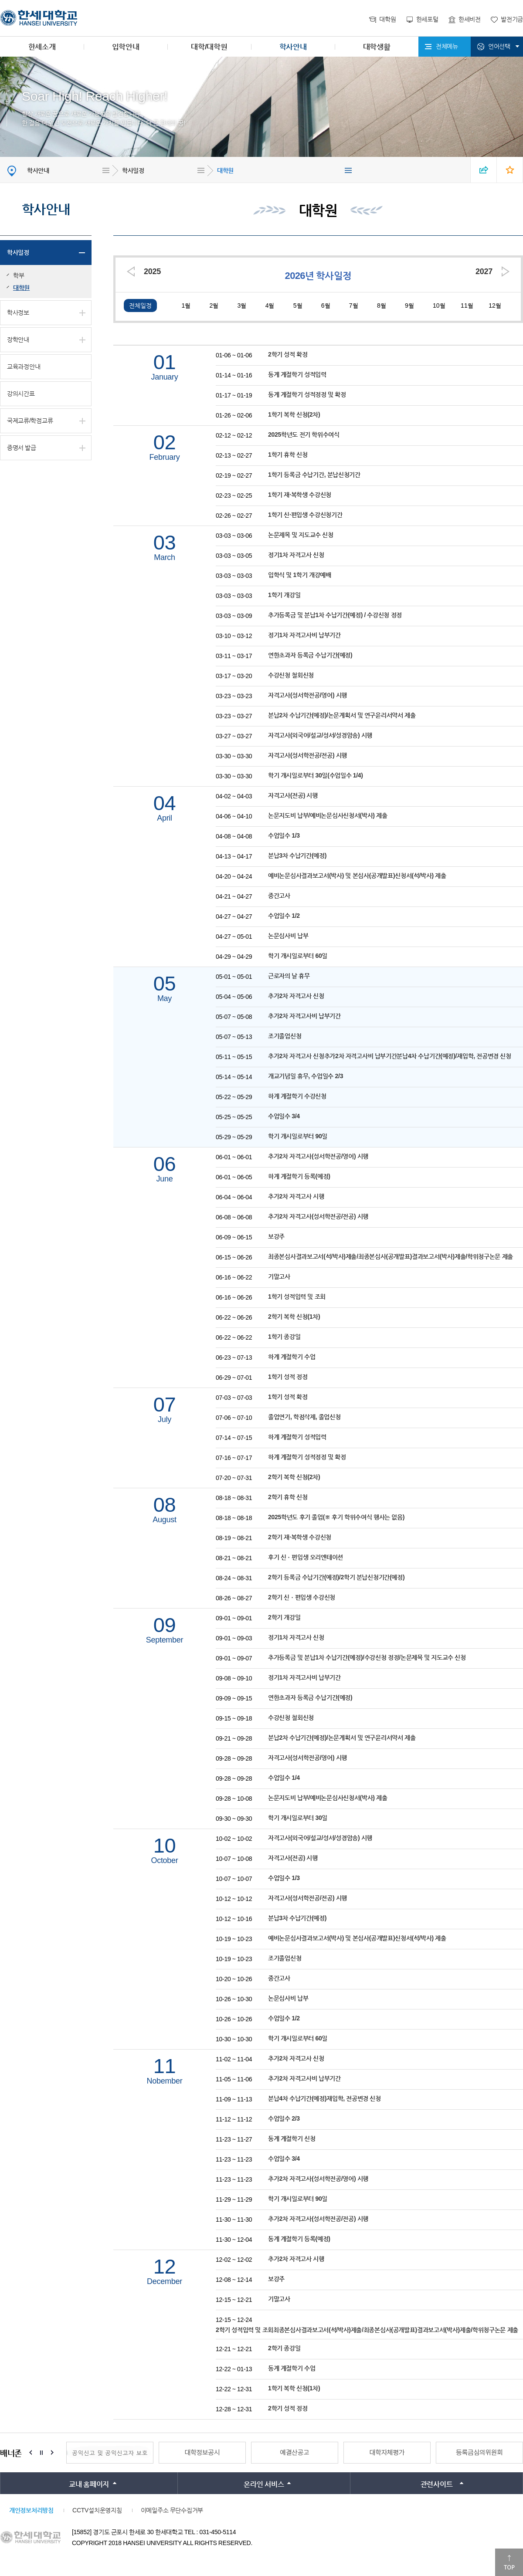 Image resolution: width=523 pixels, height=2576 pixels. Describe the element at coordinates (288, 1376) in the screenshot. I see `1학기 성적 정정` at that location.